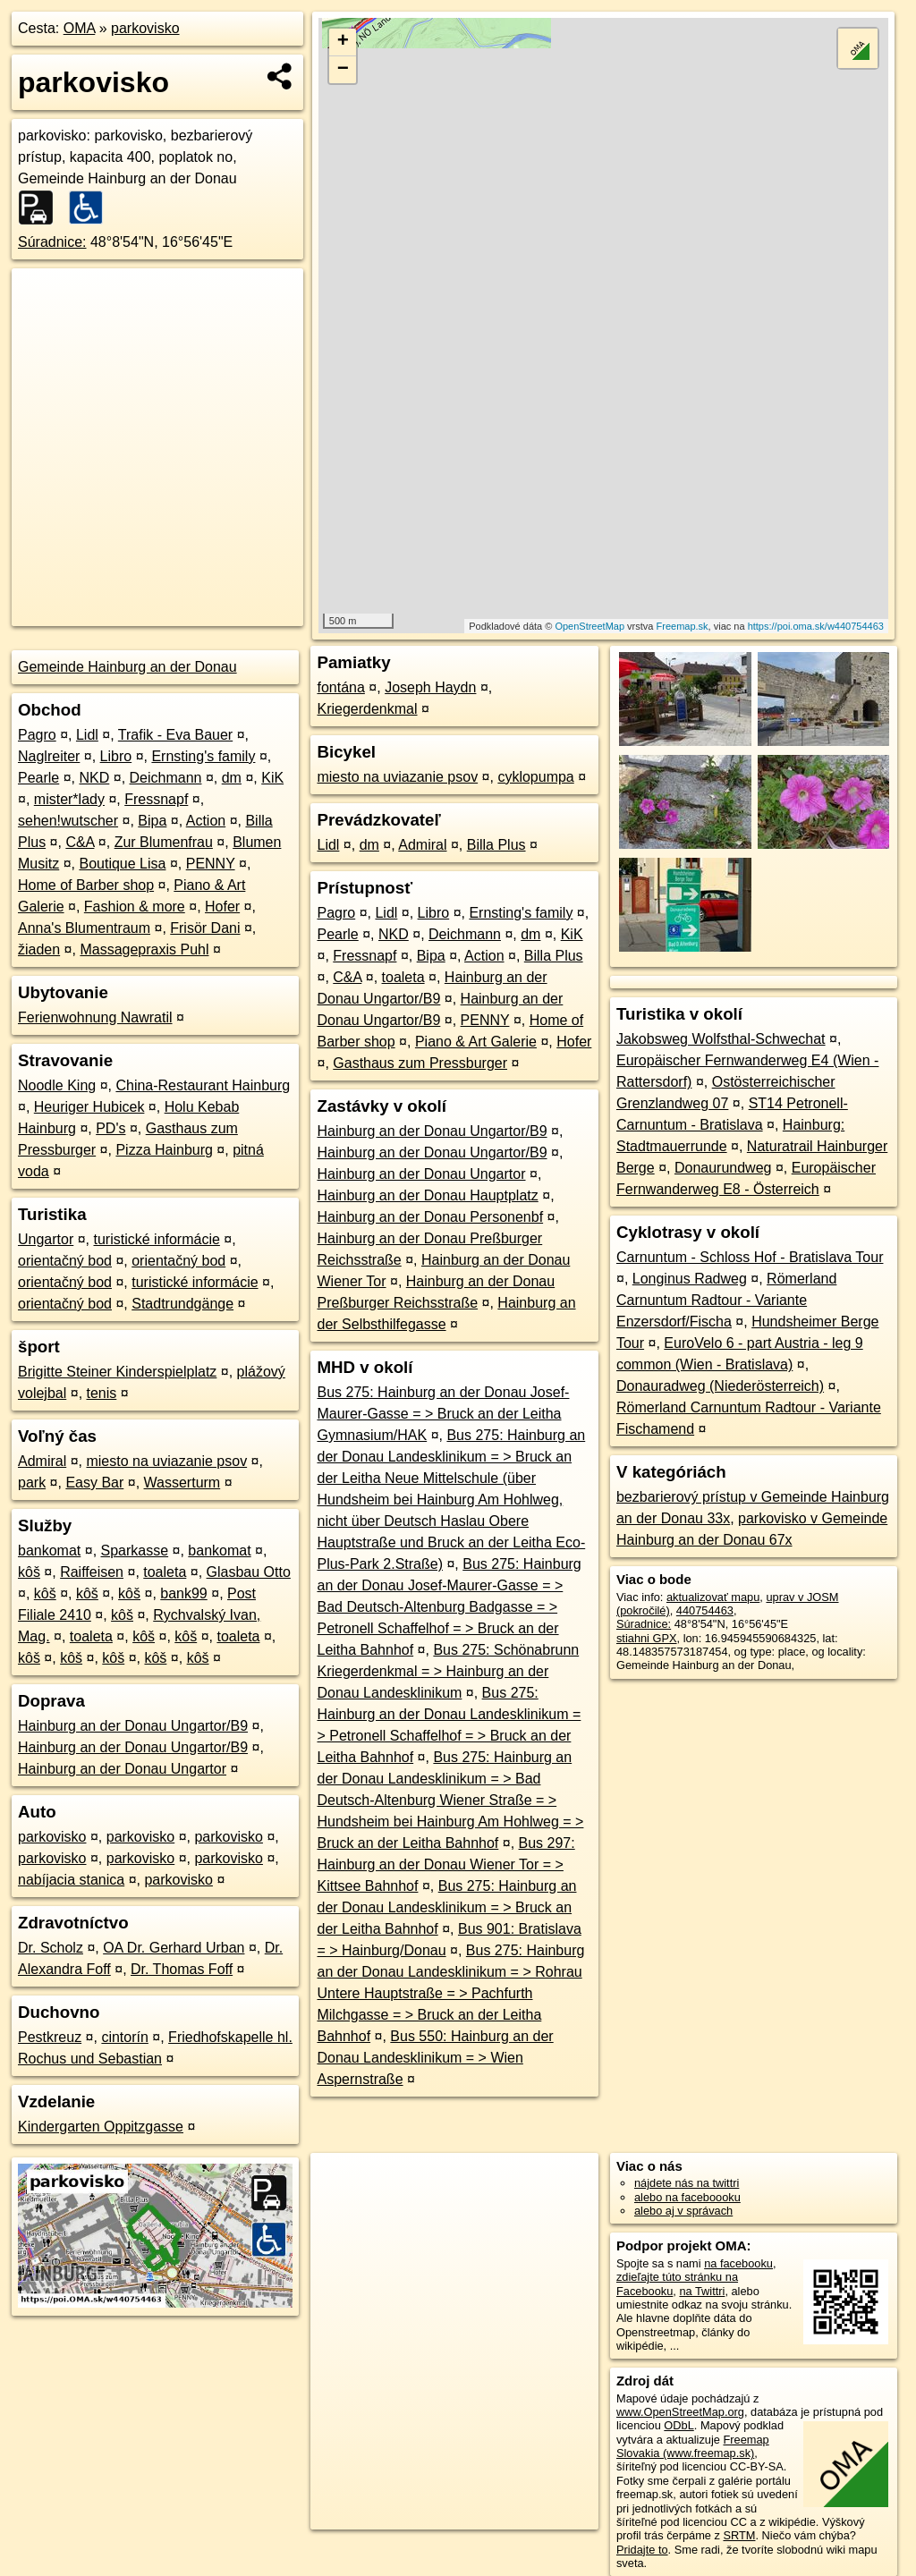 This screenshot has height=2576, width=916. I want to click on Boutique Lisa, so click(122, 863).